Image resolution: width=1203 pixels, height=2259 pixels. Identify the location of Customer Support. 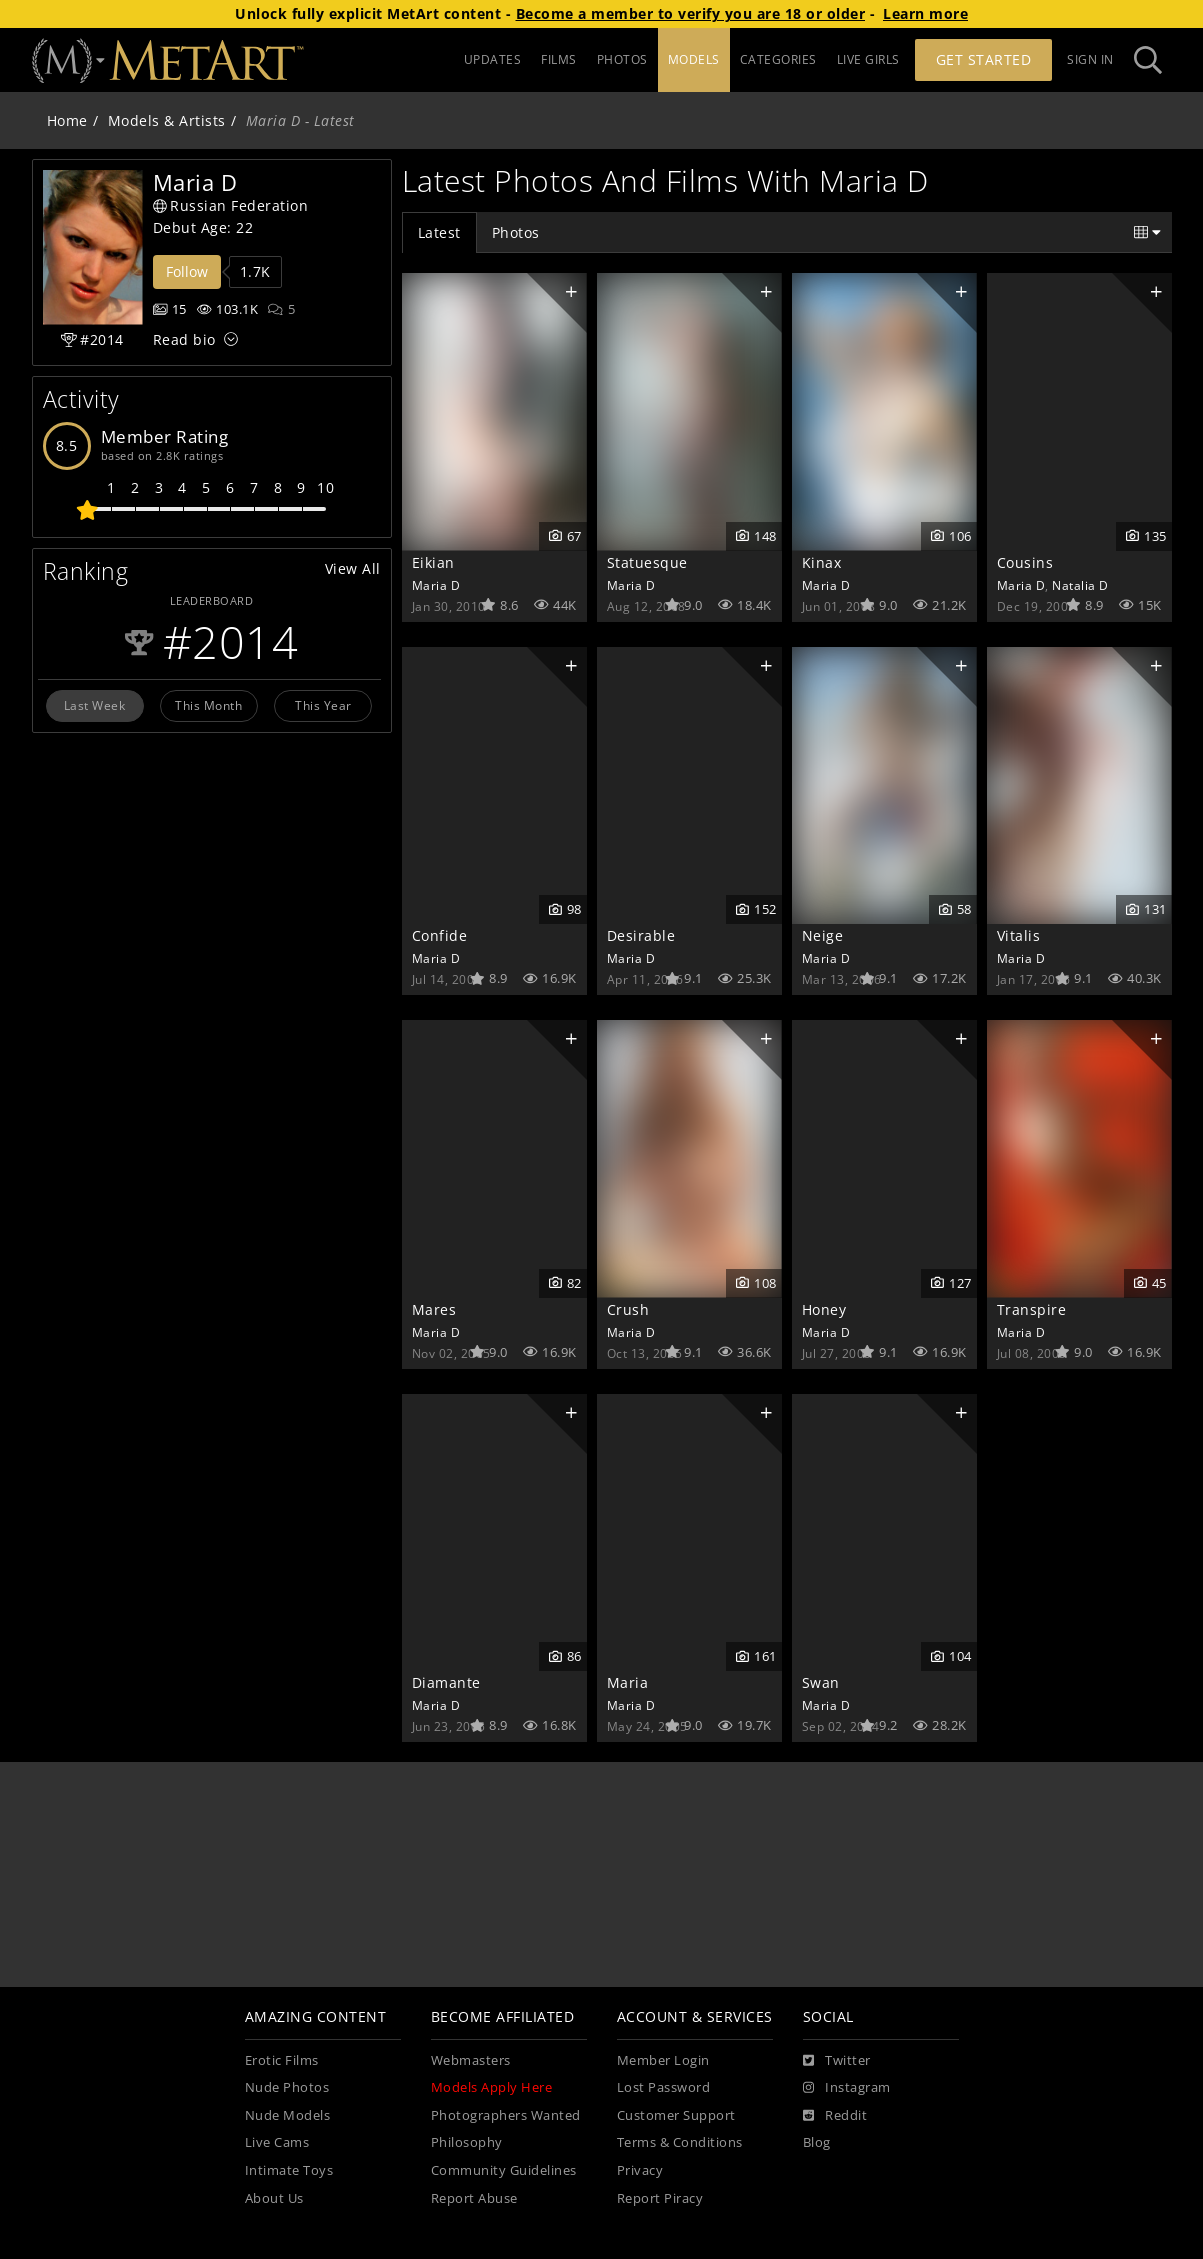
(676, 2115).